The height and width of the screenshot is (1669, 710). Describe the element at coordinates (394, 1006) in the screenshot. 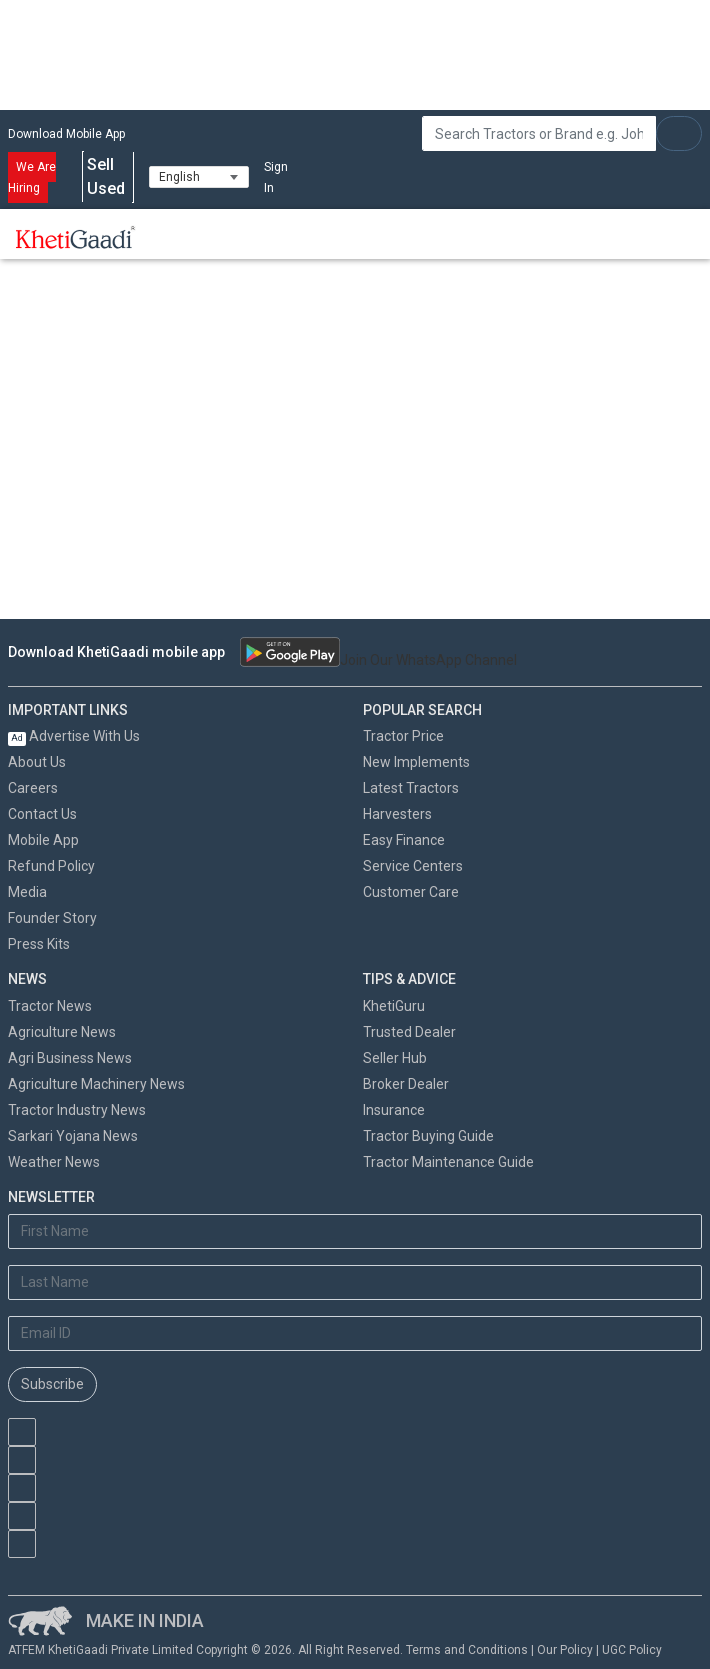

I see `KhetiGuru` at that location.